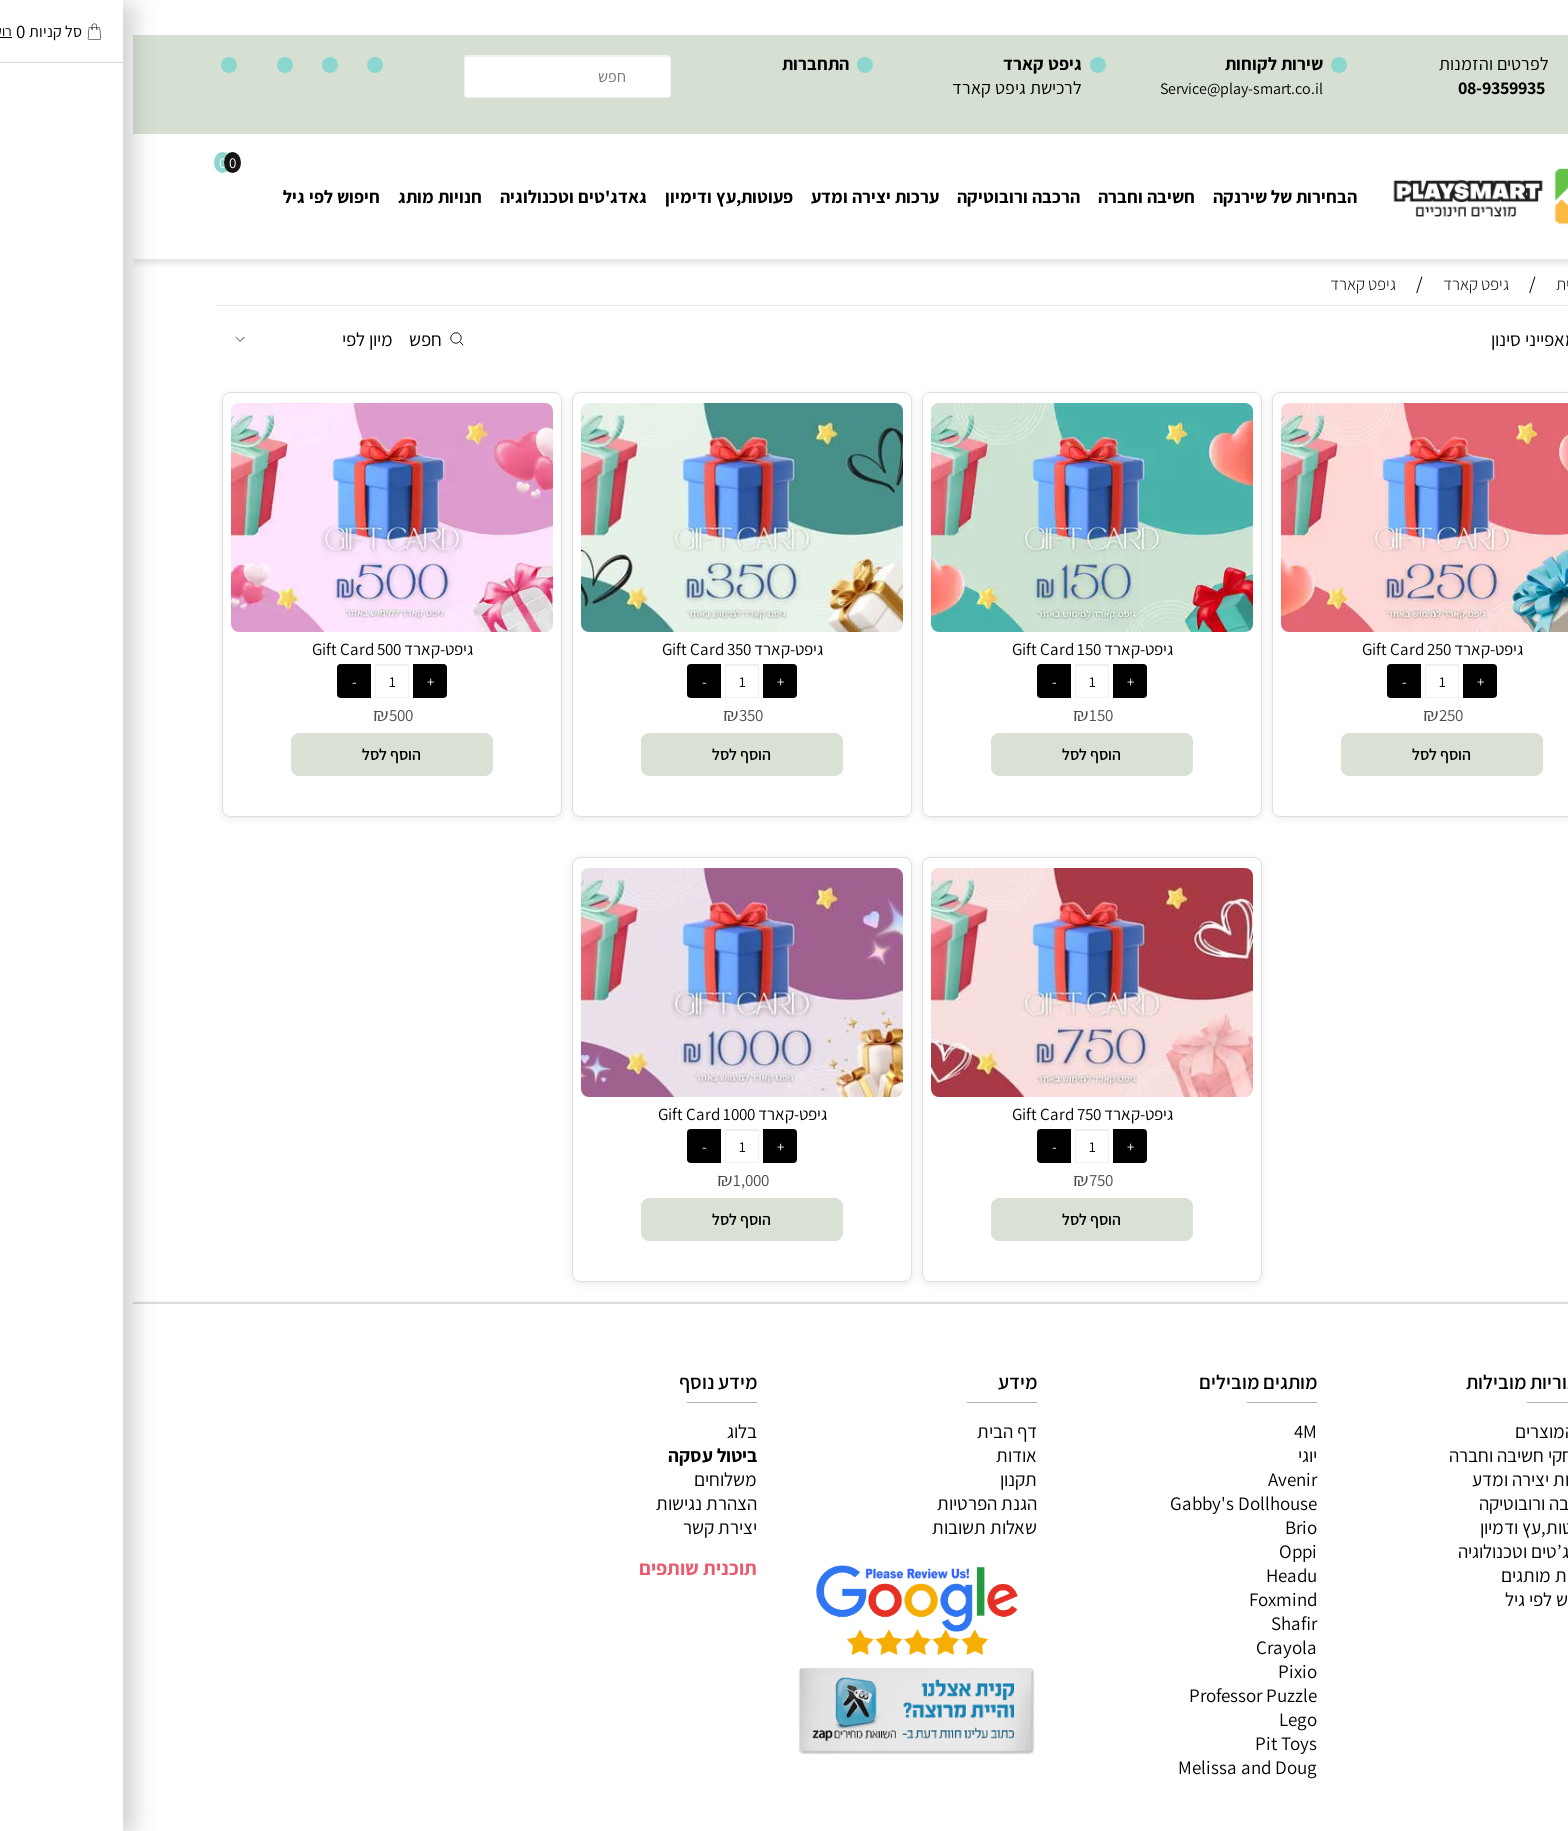  What do you see at coordinates (1394, 1551) in the screenshot?
I see `גאדג’טים וטכנולוגיה` at bounding box center [1394, 1551].